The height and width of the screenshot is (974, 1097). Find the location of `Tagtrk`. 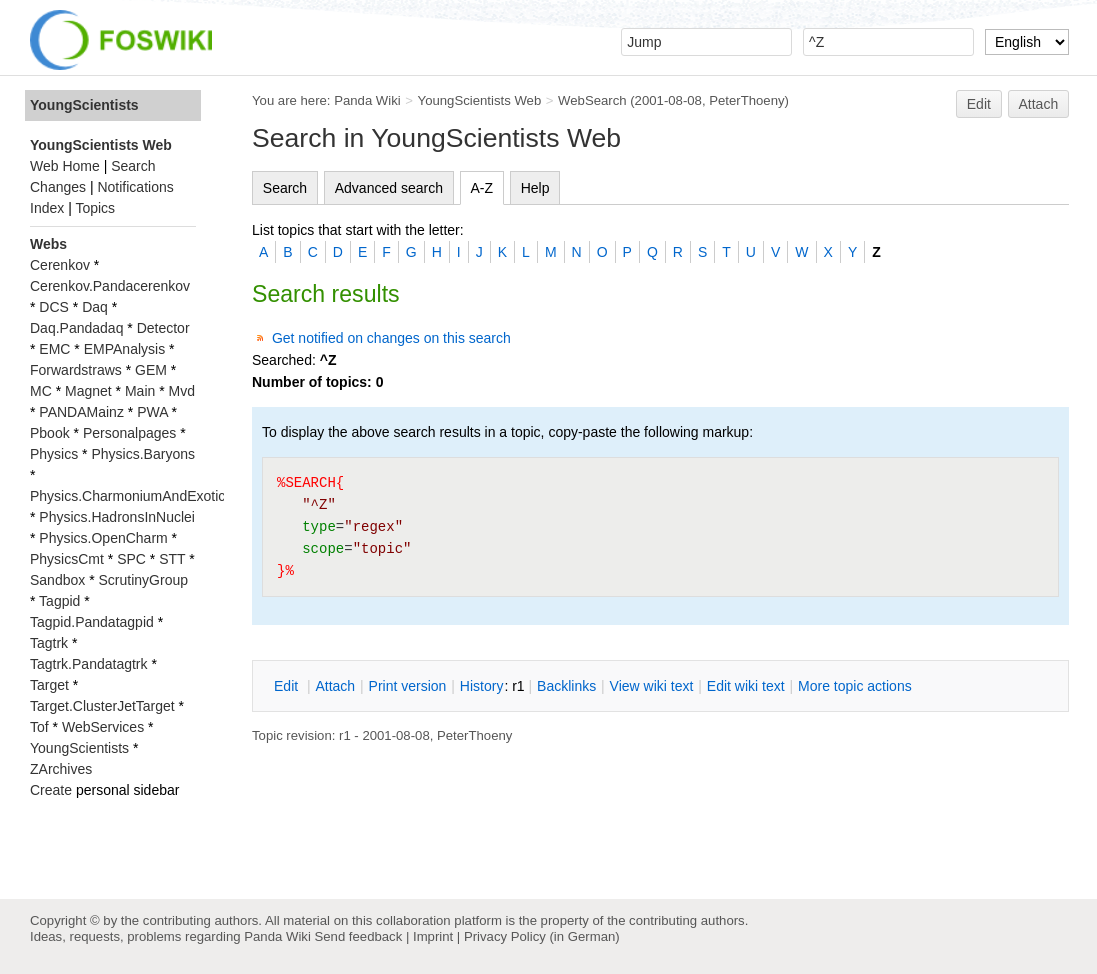

Tagtrk is located at coordinates (49, 643).